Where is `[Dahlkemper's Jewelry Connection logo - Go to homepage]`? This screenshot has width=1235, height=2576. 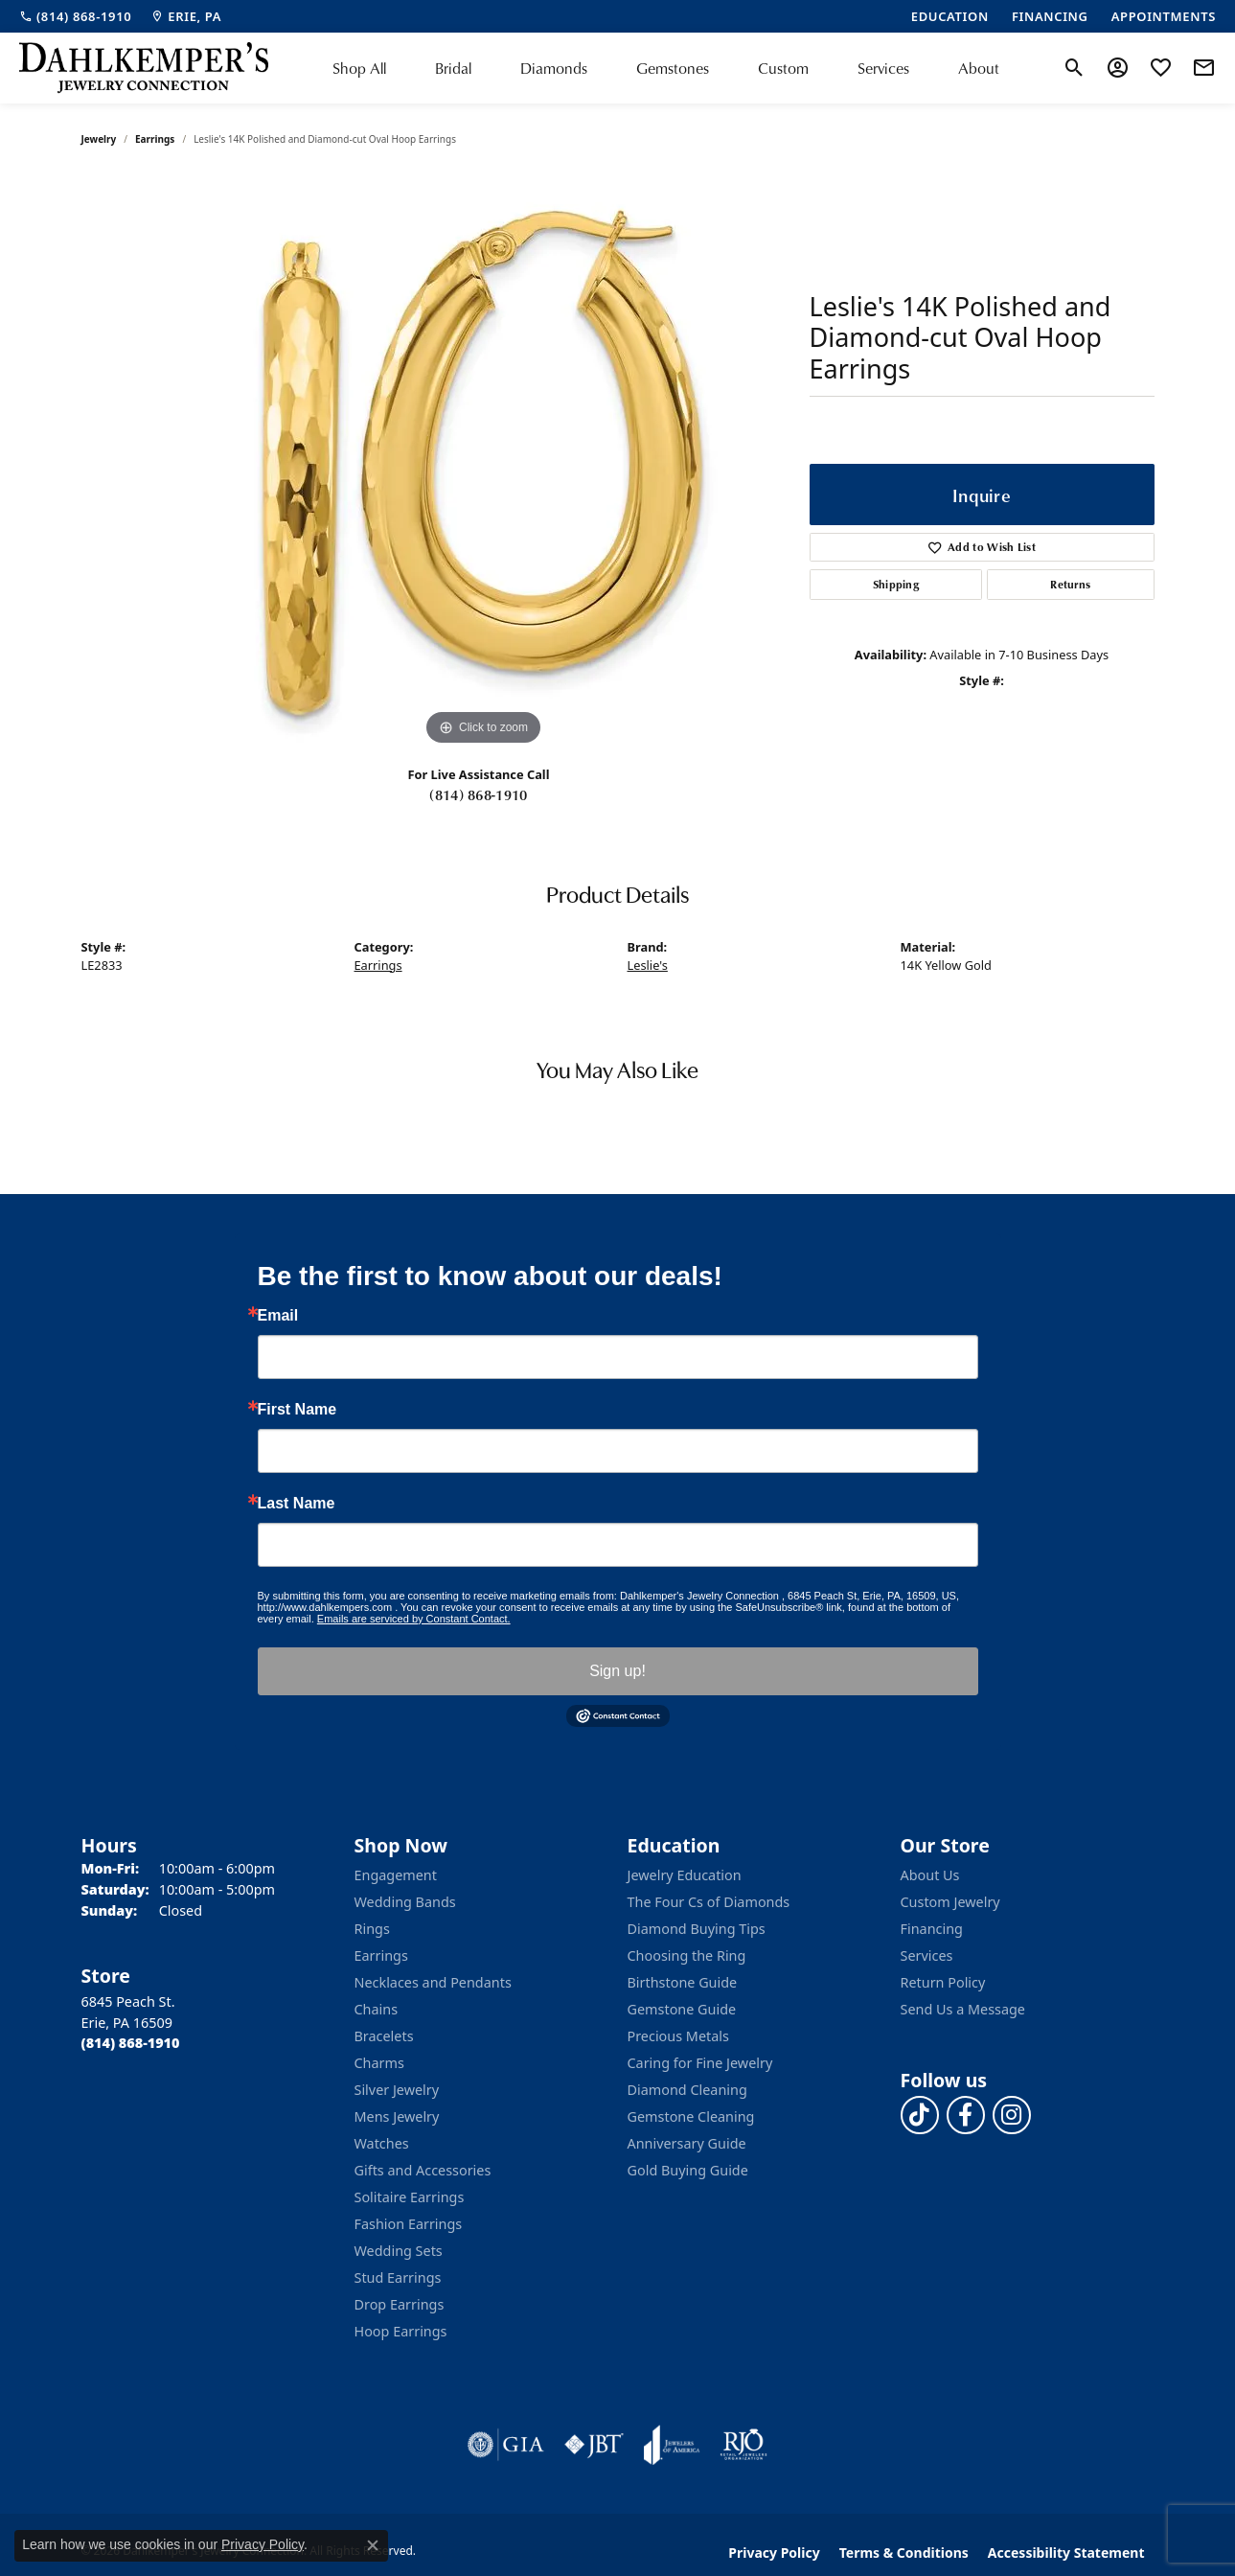
[Dahlkemper's Jewelry Connection logo - Go to homepage] is located at coordinates (144, 68).